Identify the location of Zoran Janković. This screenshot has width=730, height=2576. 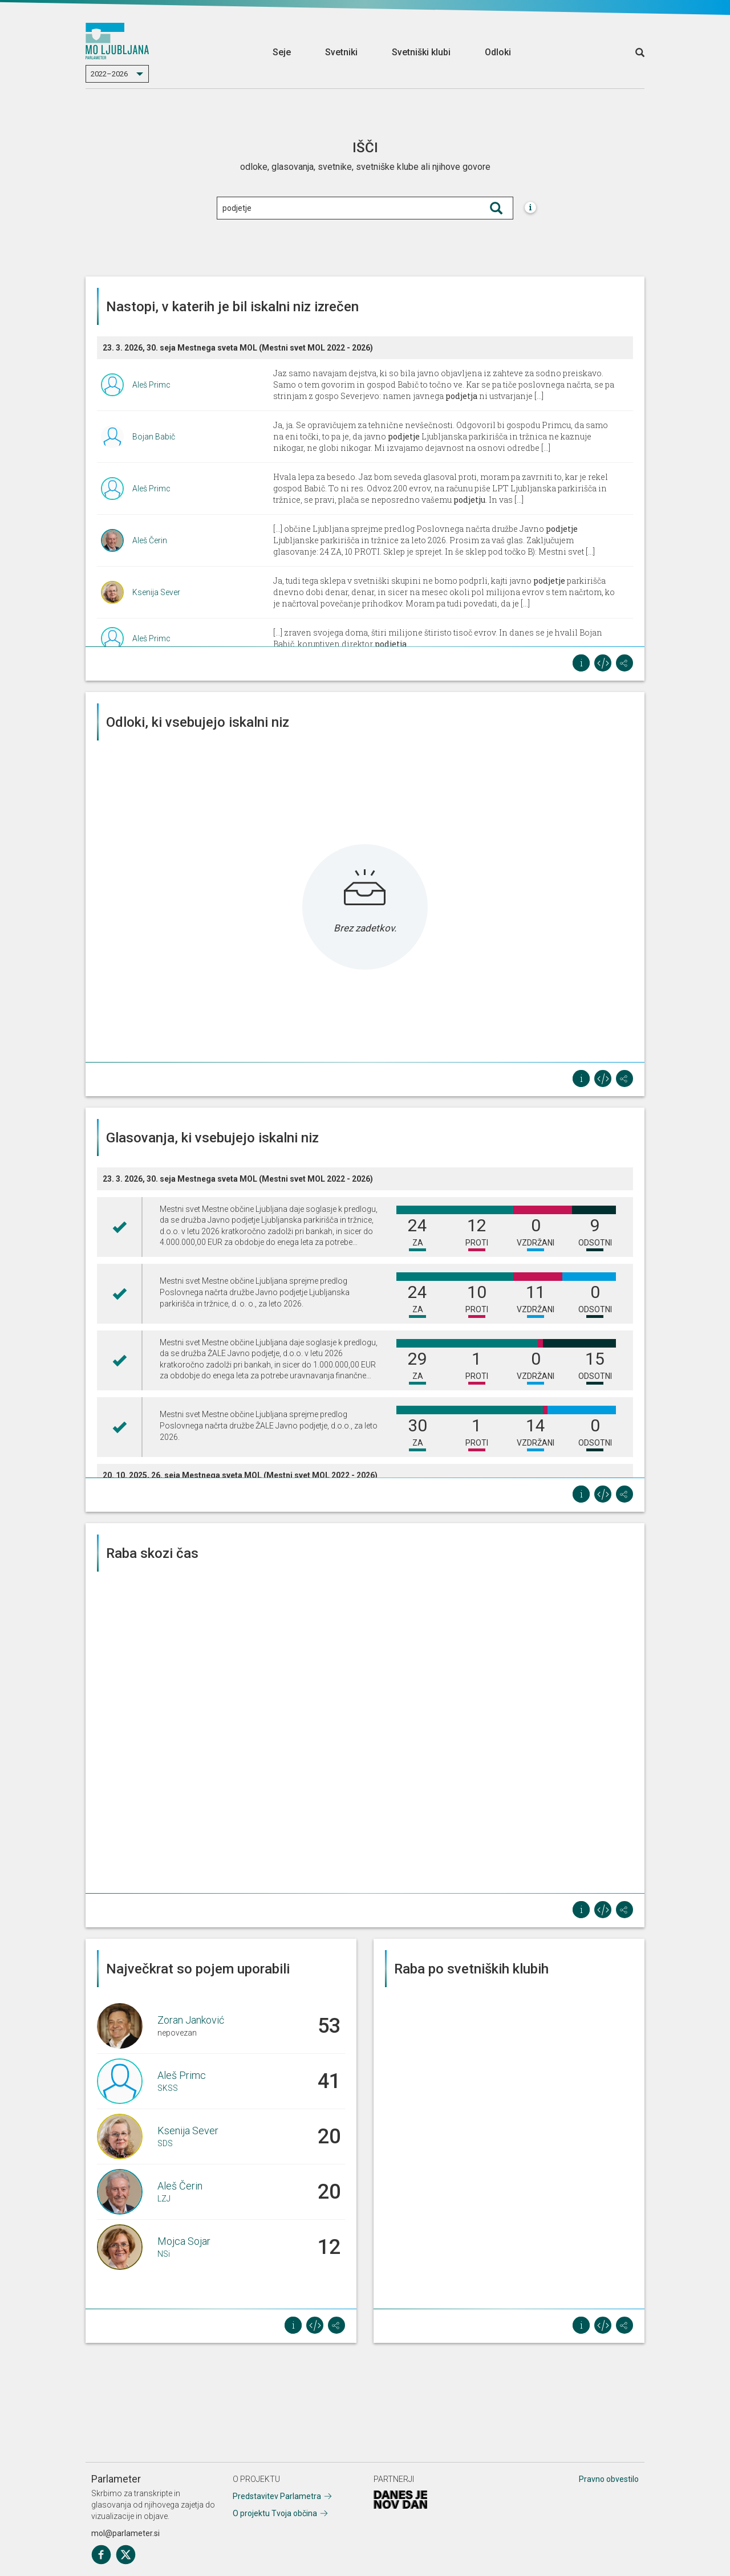
(190, 2020).